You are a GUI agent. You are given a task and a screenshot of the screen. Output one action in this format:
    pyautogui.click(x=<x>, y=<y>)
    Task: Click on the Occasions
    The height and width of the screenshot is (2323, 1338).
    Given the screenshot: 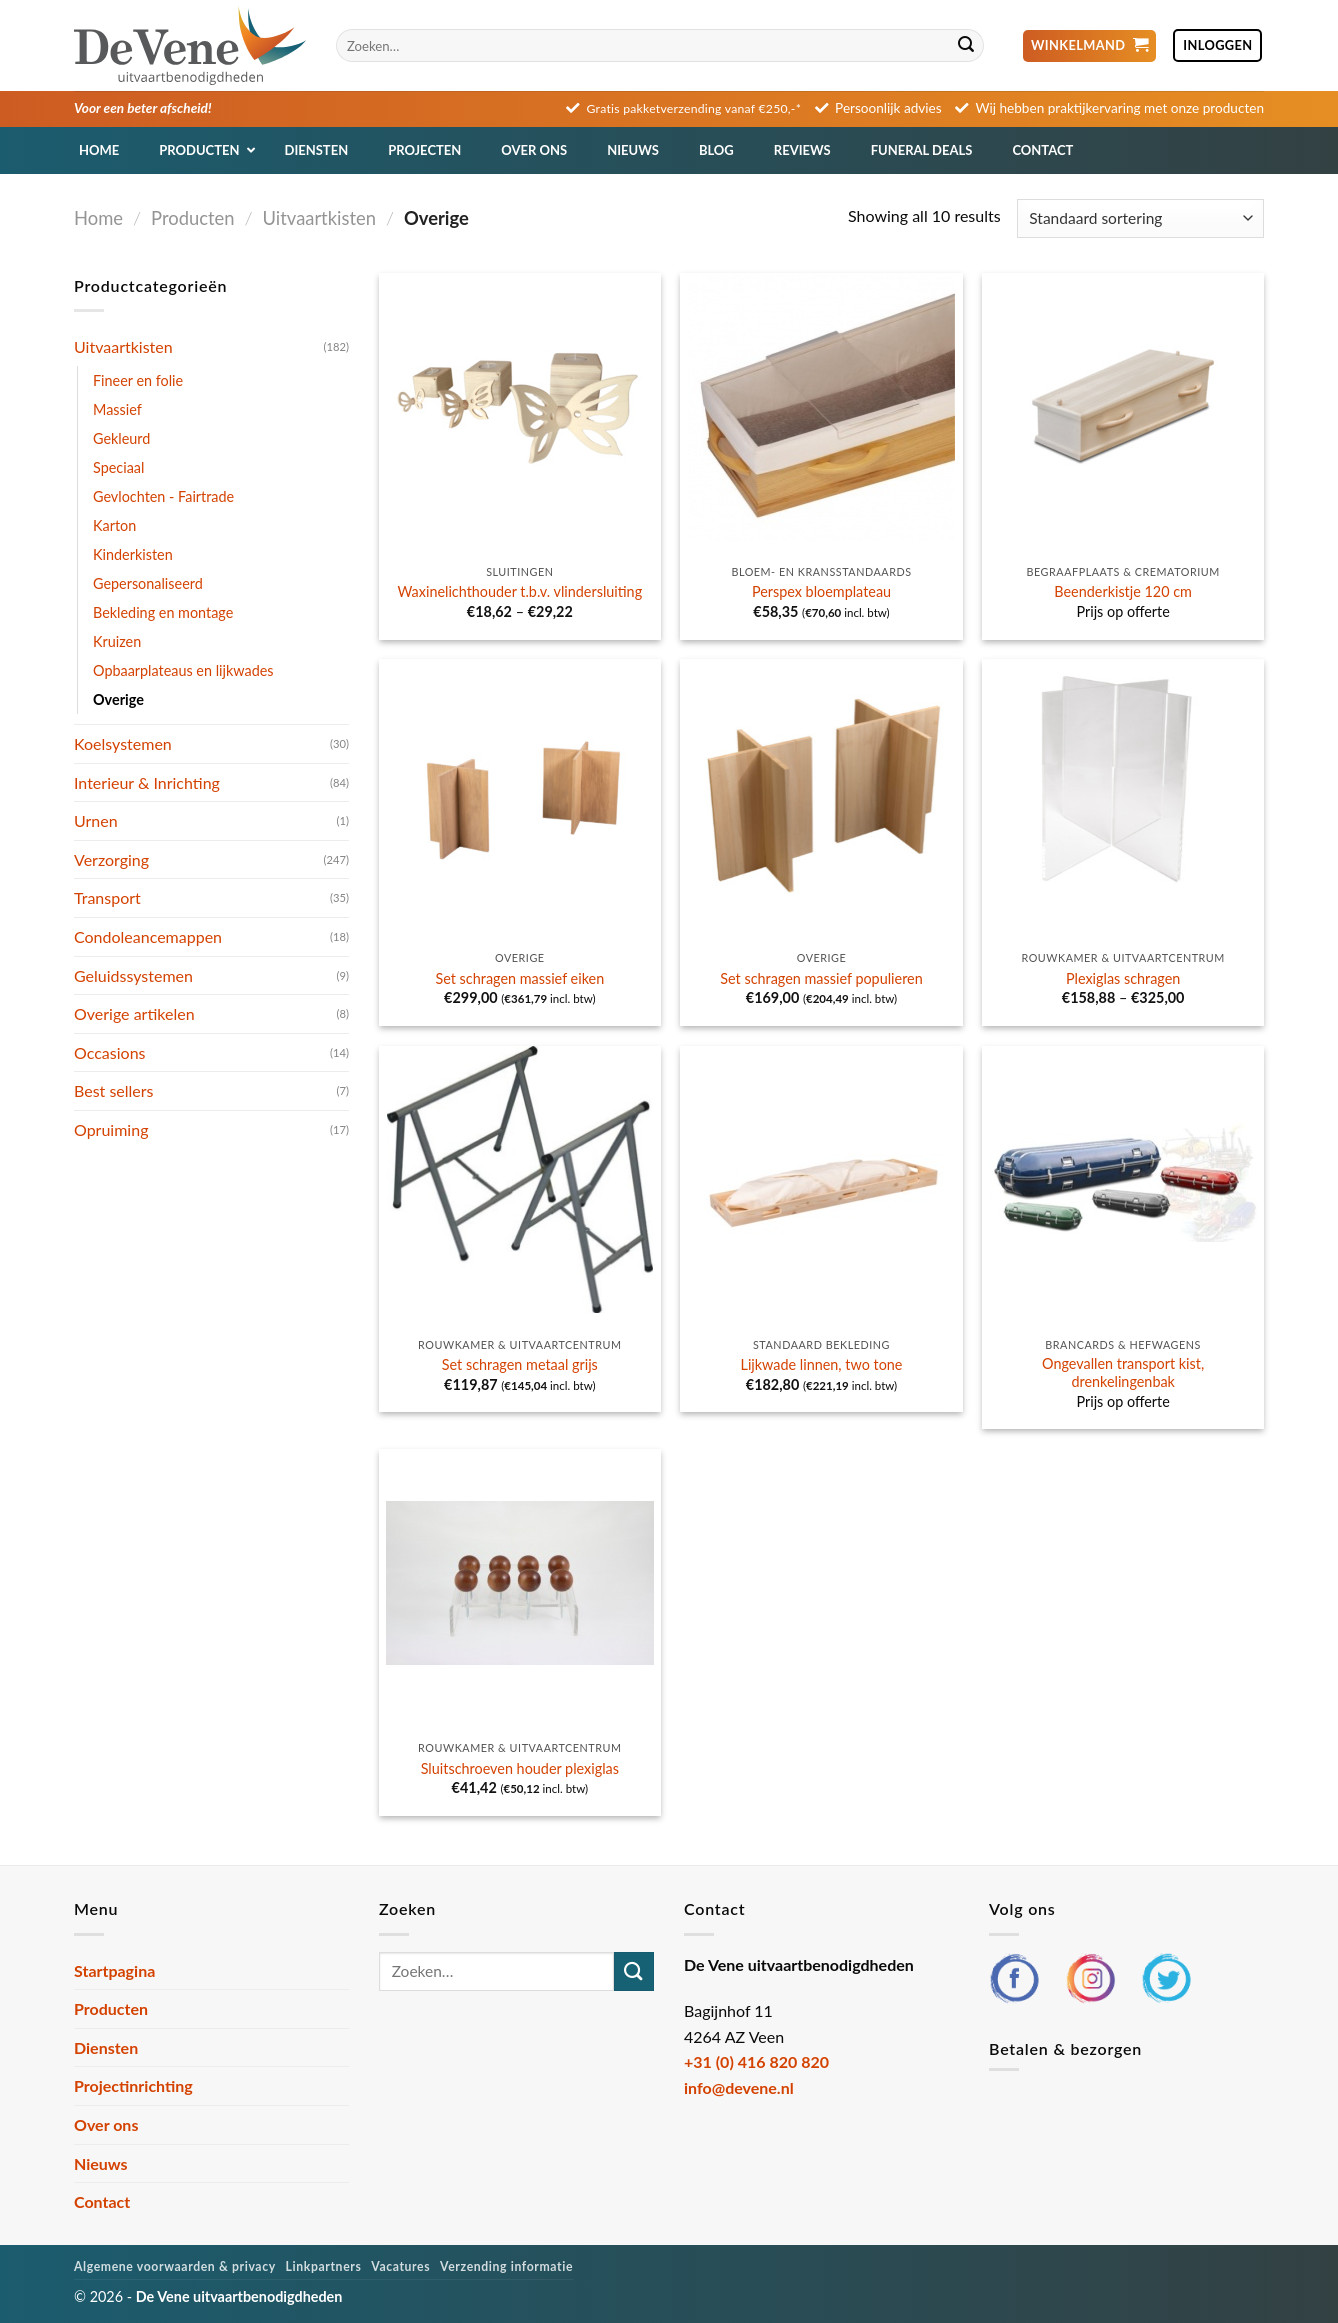 What is the action you would take?
    pyautogui.click(x=110, y=1052)
    